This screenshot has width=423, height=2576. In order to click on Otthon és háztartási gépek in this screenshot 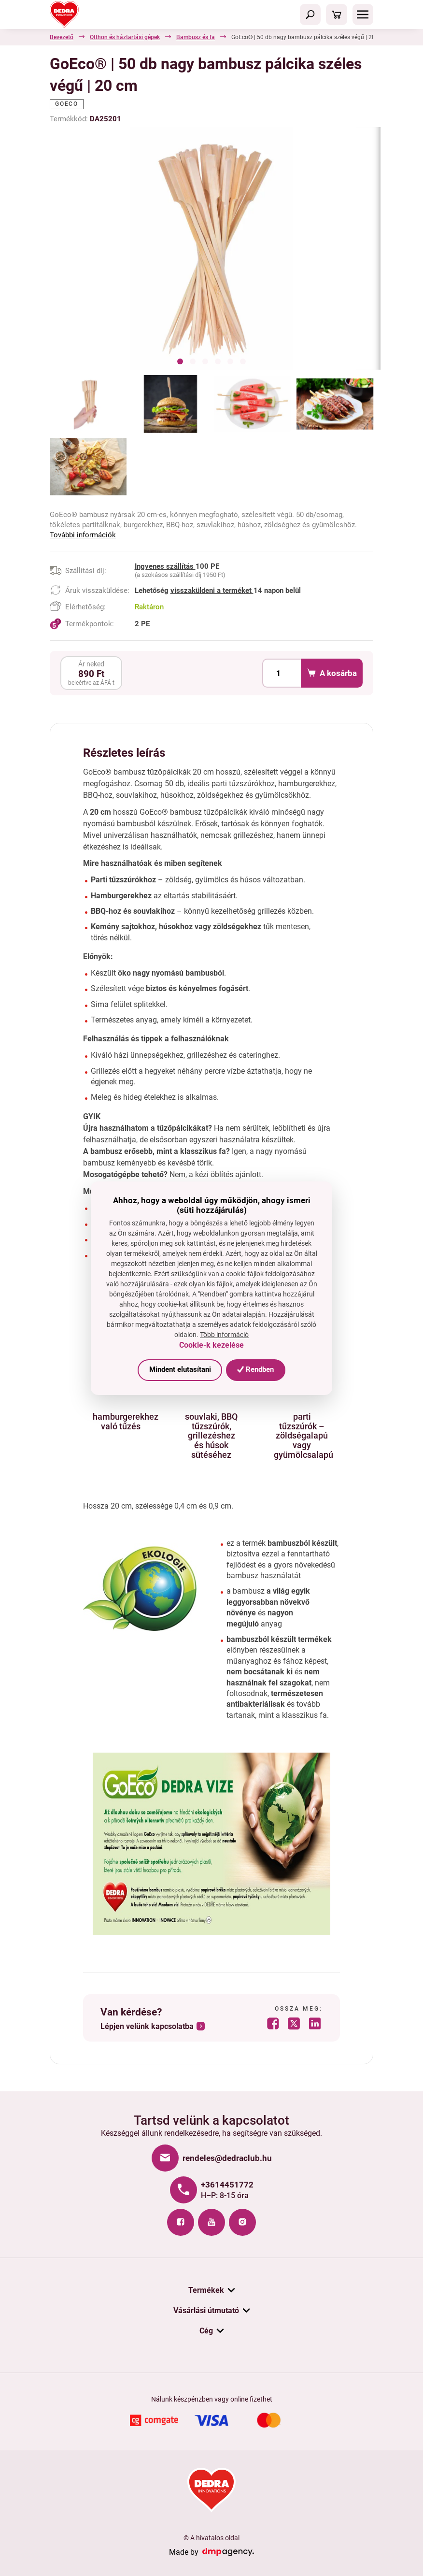, I will do `click(125, 37)`.